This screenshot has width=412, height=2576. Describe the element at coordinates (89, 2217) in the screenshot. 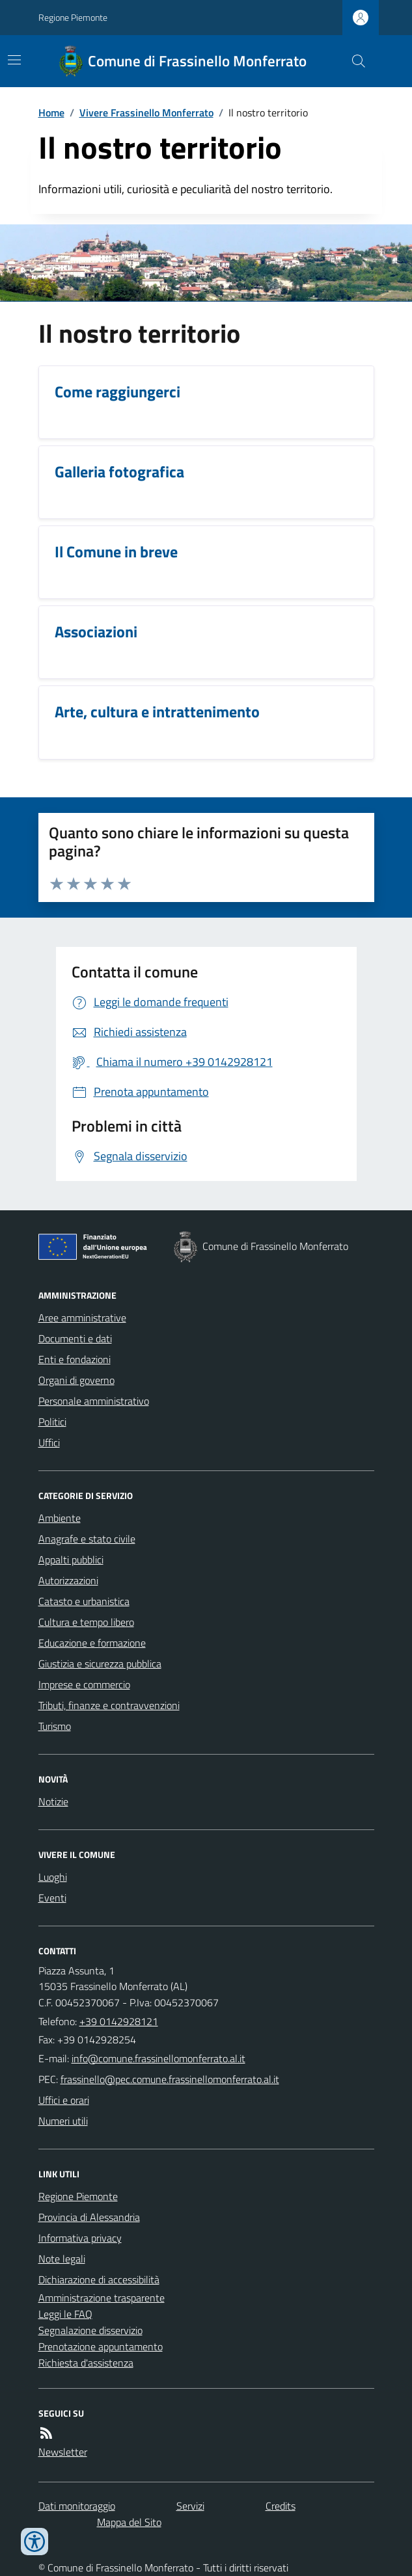

I see `Provincia di Alessandria` at that location.